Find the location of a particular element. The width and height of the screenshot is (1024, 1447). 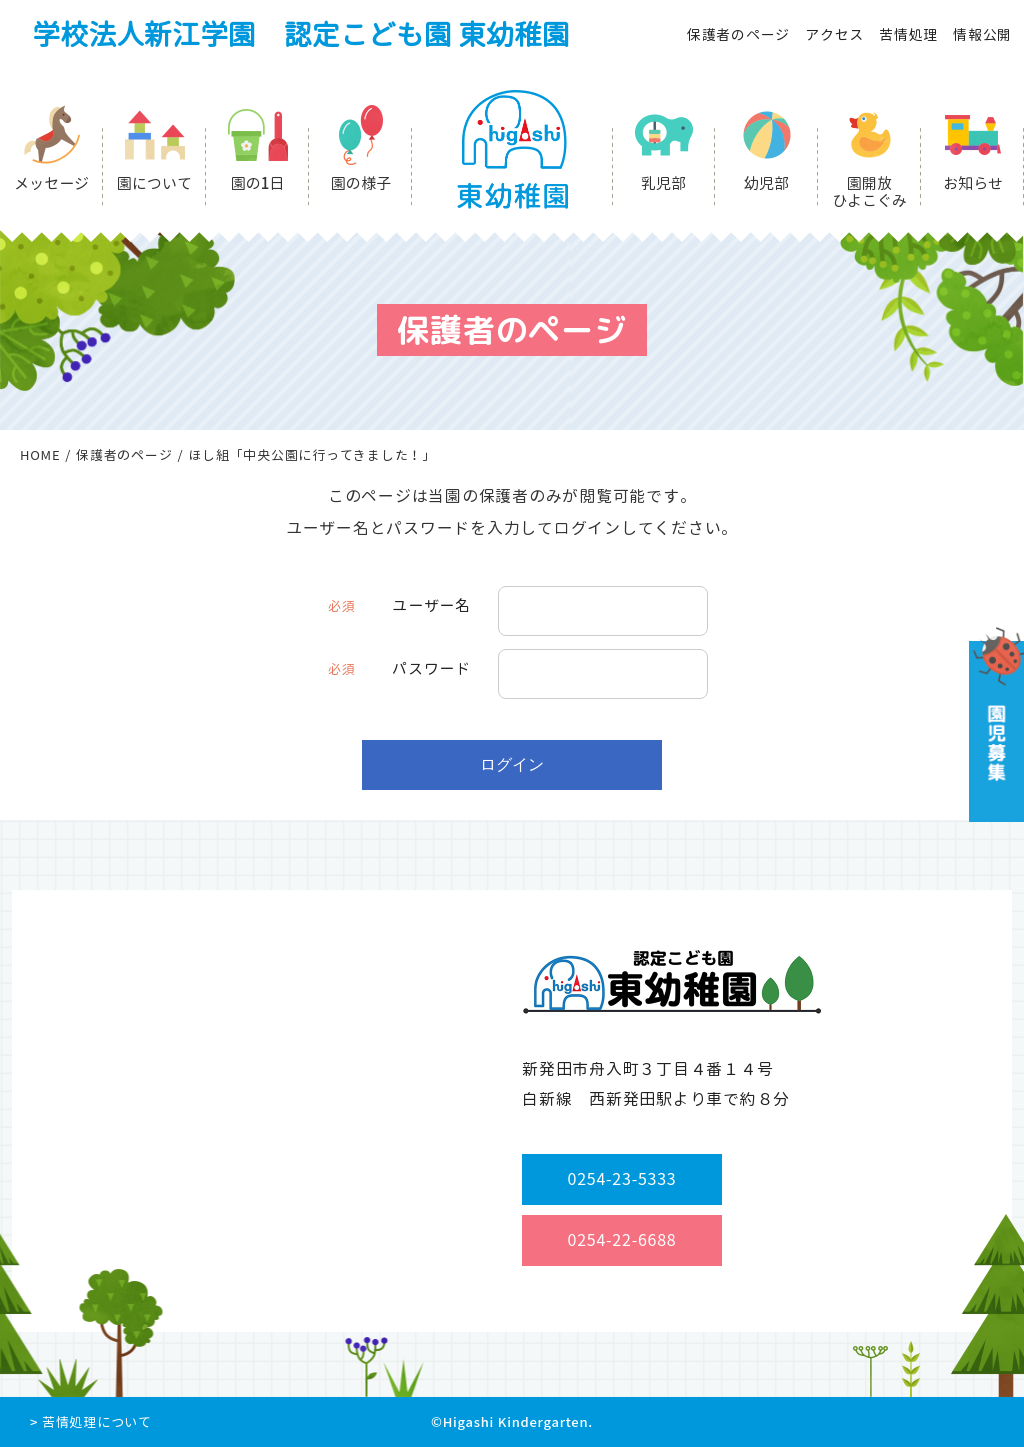

園開放ひよこぐみ is located at coordinates (869, 192).